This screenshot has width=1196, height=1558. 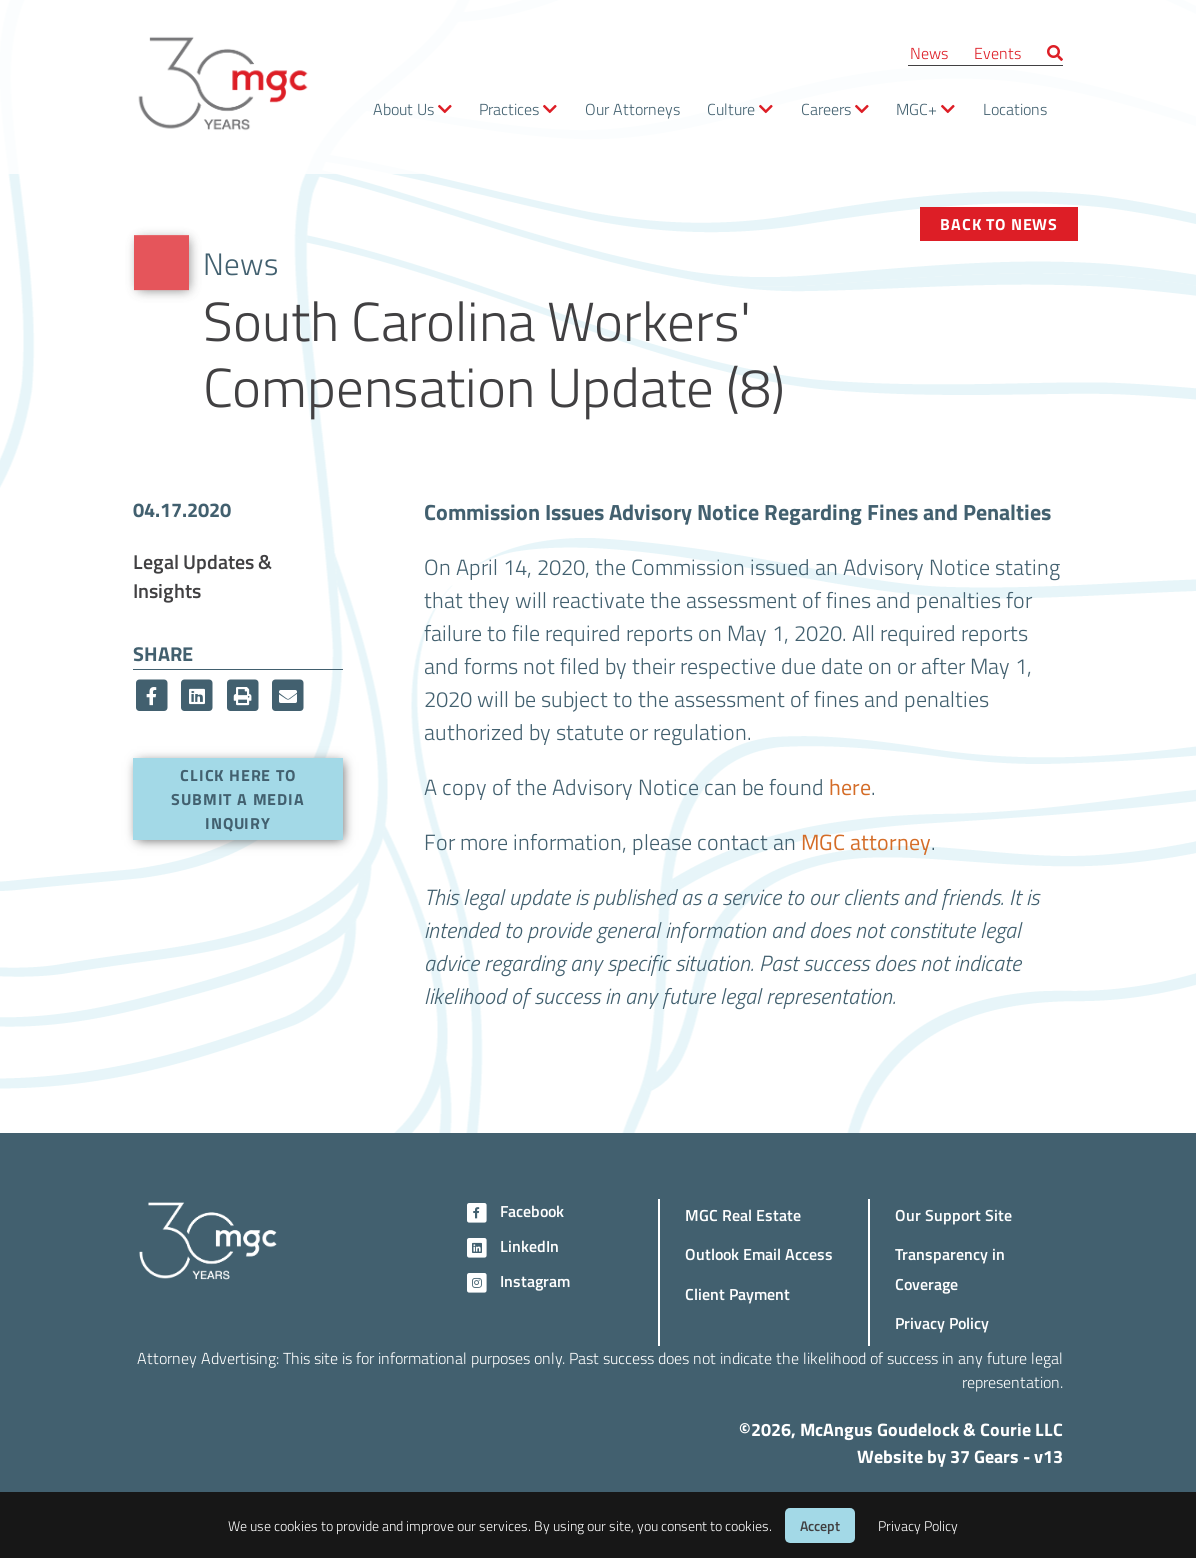 What do you see at coordinates (403, 108) in the screenshot?
I see `About Us` at bounding box center [403, 108].